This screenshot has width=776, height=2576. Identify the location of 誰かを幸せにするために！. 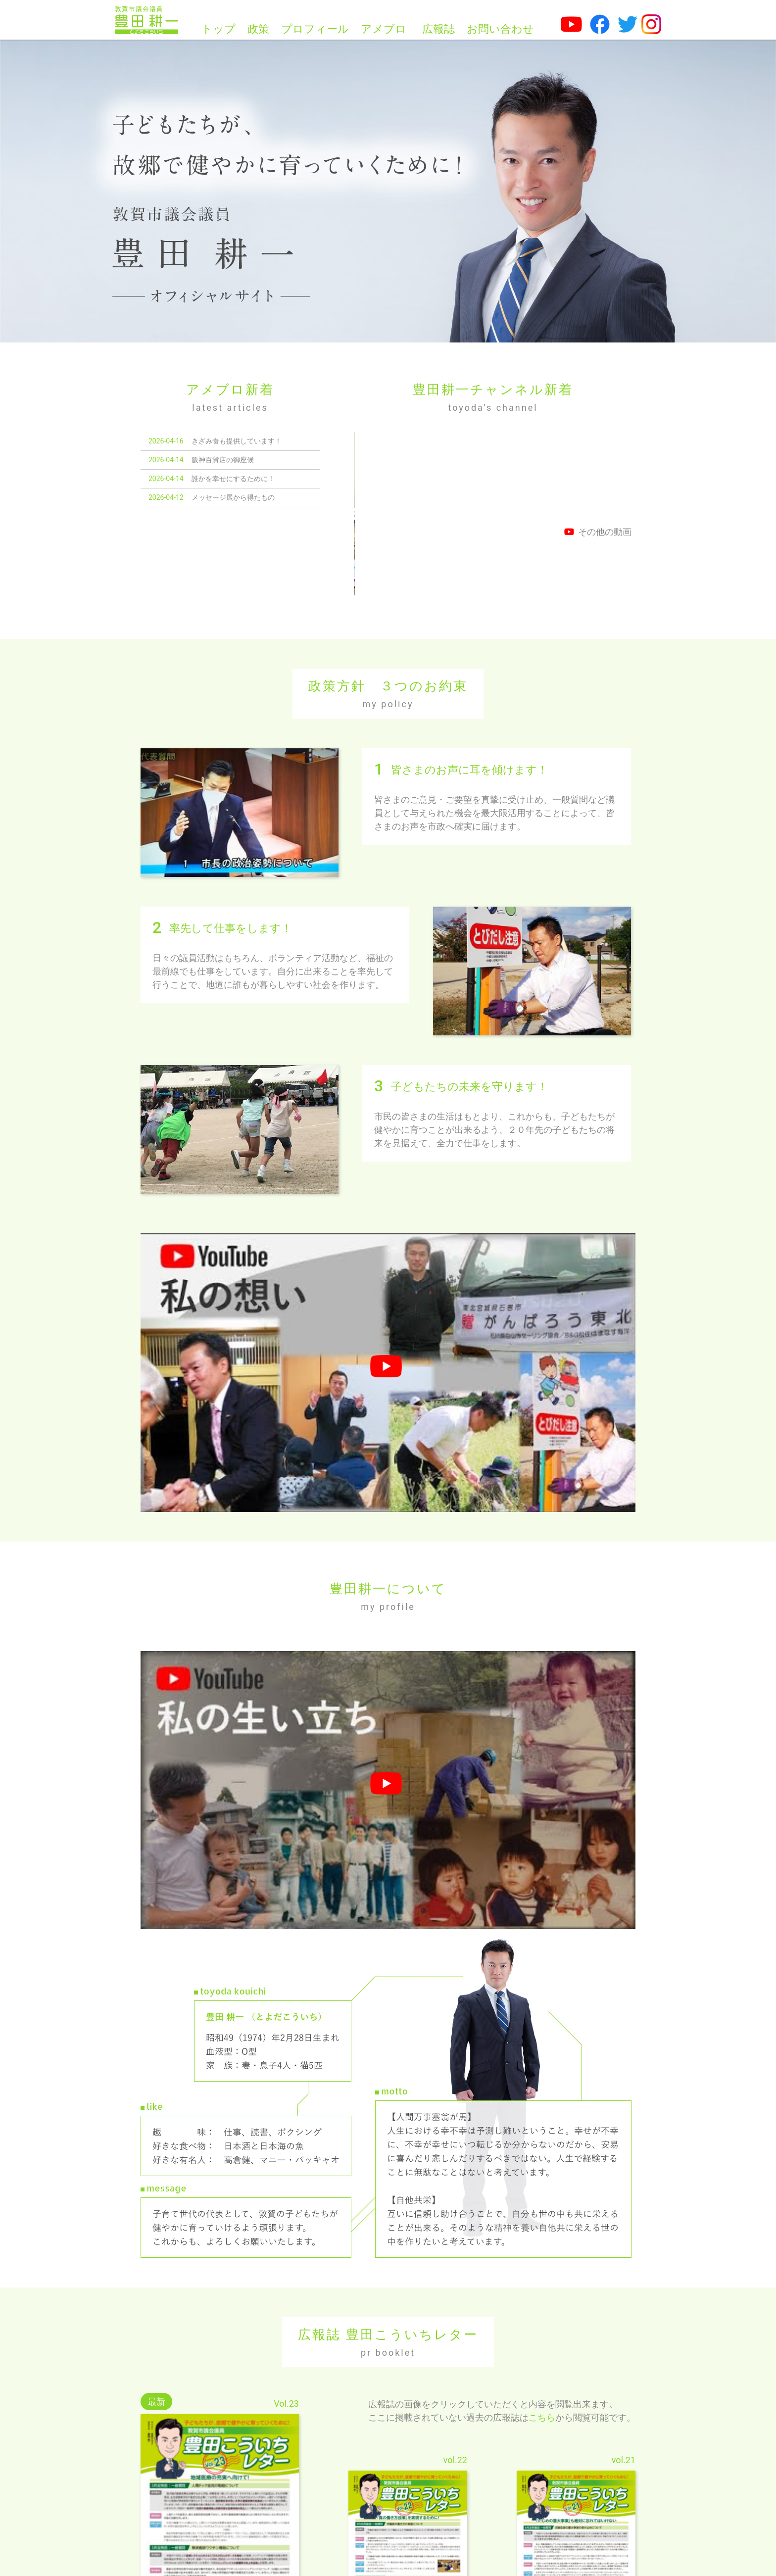
(233, 479).